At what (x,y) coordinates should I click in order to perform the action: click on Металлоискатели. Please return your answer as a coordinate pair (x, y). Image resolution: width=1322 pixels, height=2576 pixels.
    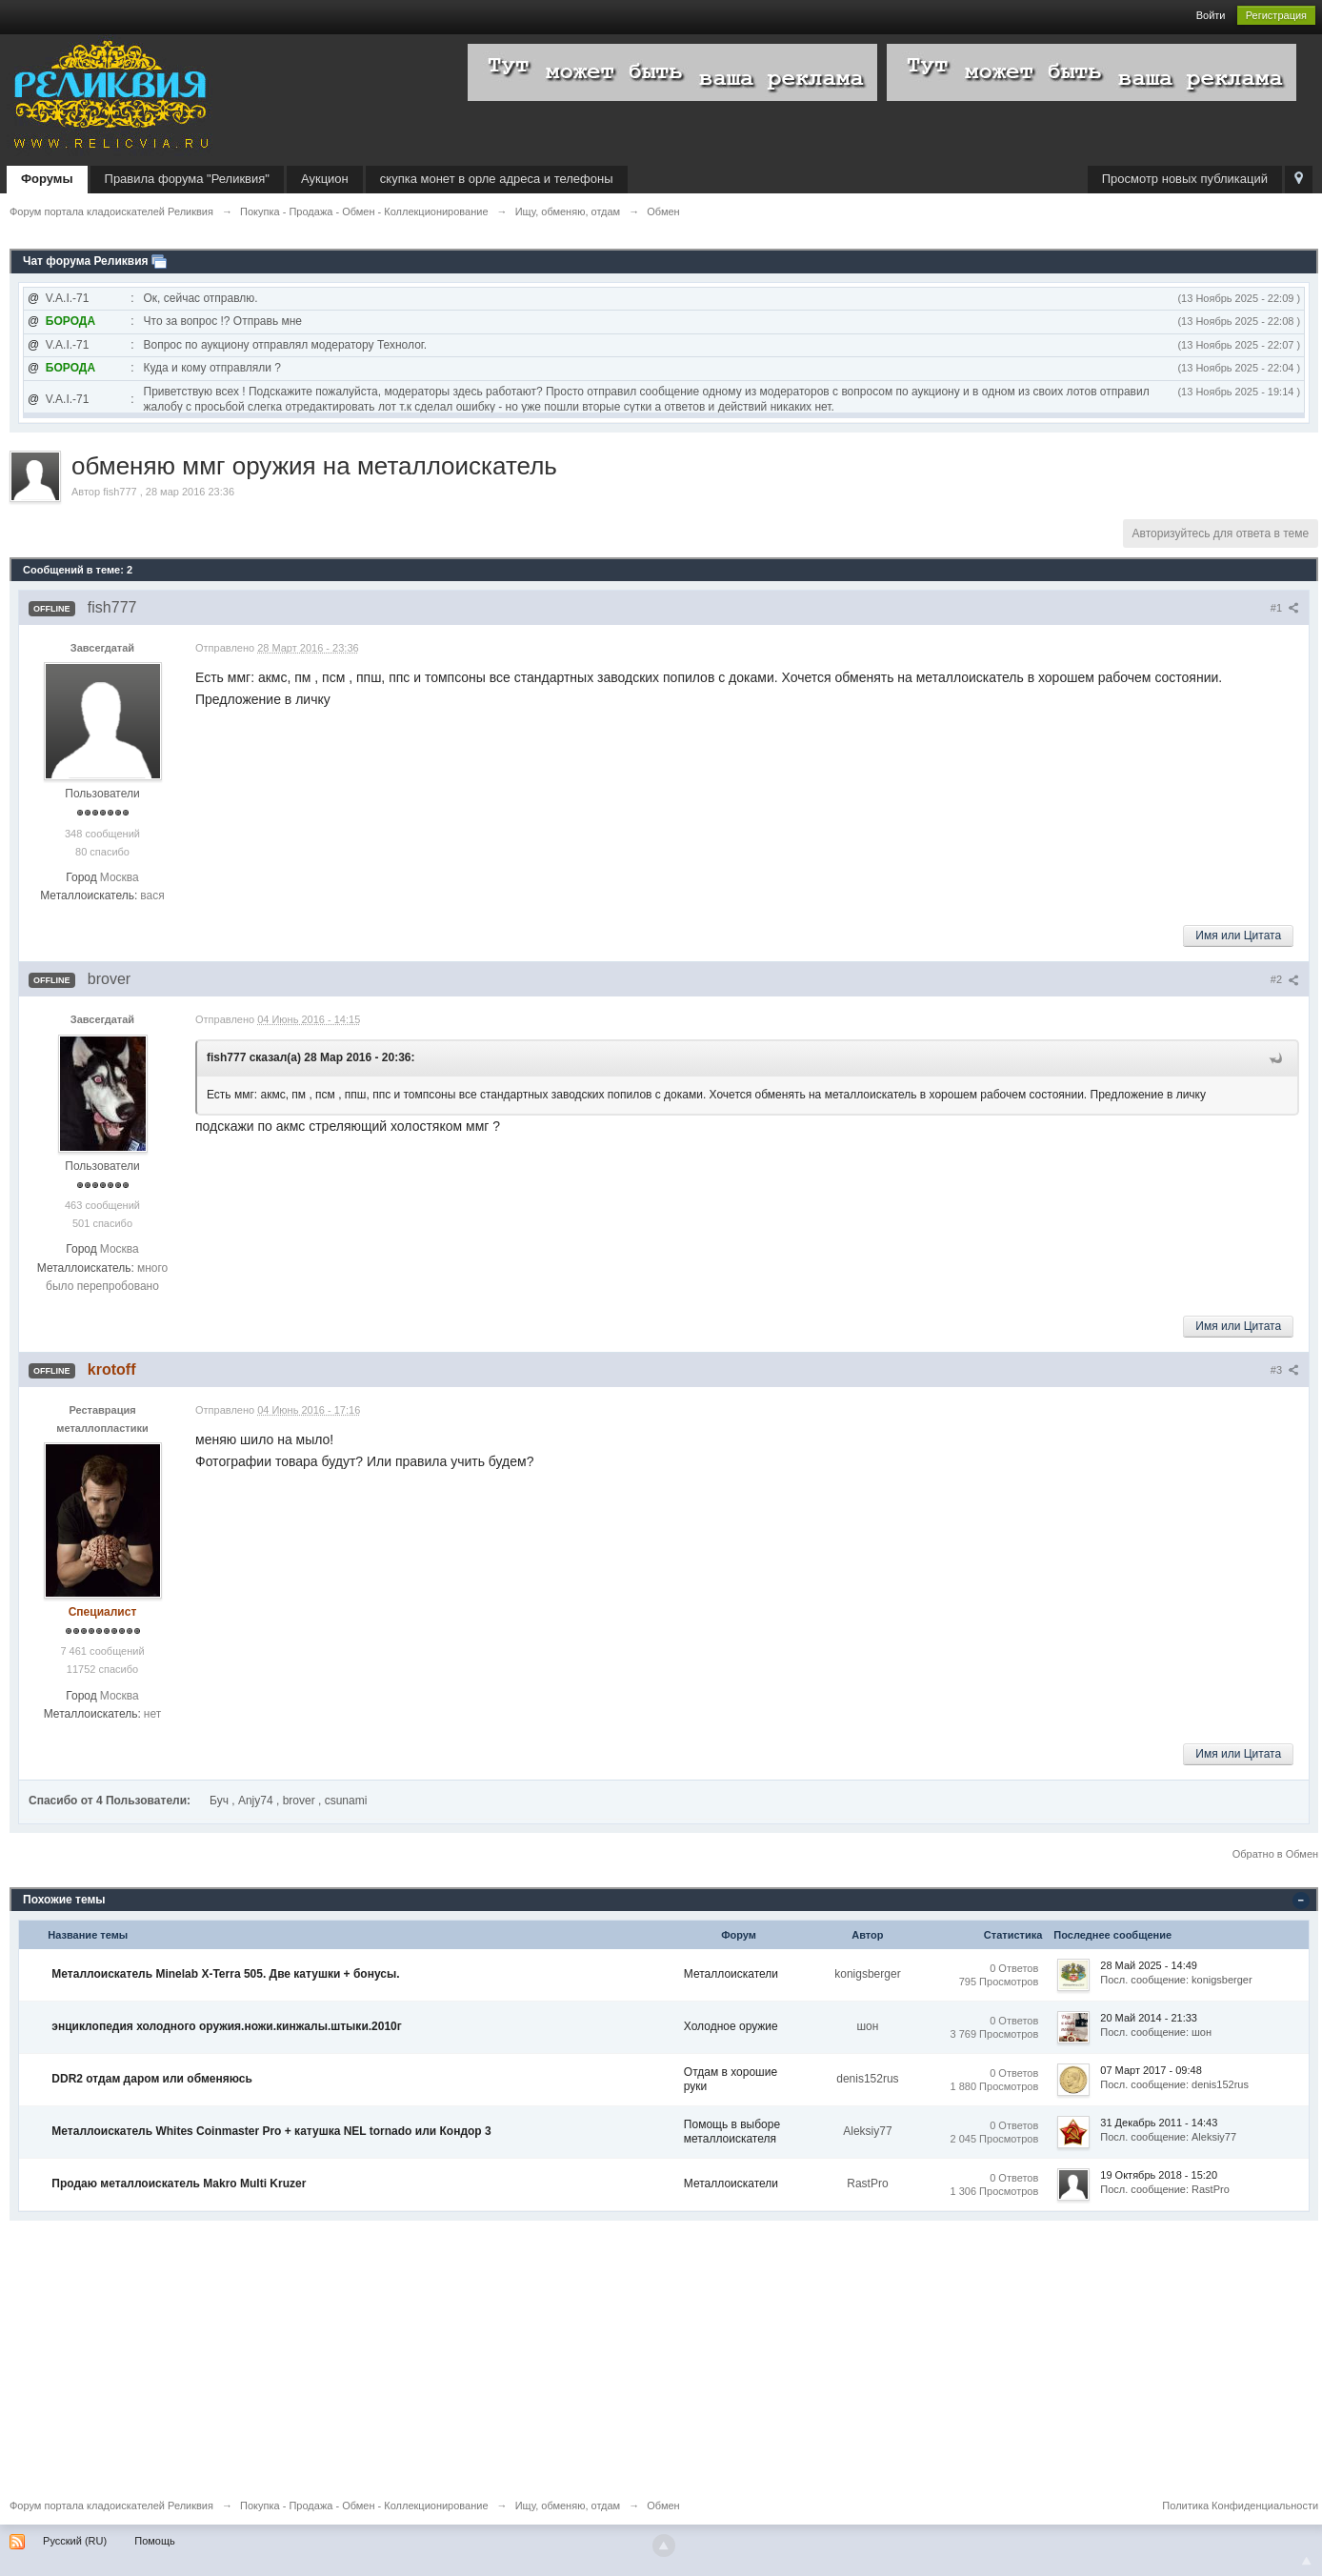
    Looking at the image, I should click on (731, 1974).